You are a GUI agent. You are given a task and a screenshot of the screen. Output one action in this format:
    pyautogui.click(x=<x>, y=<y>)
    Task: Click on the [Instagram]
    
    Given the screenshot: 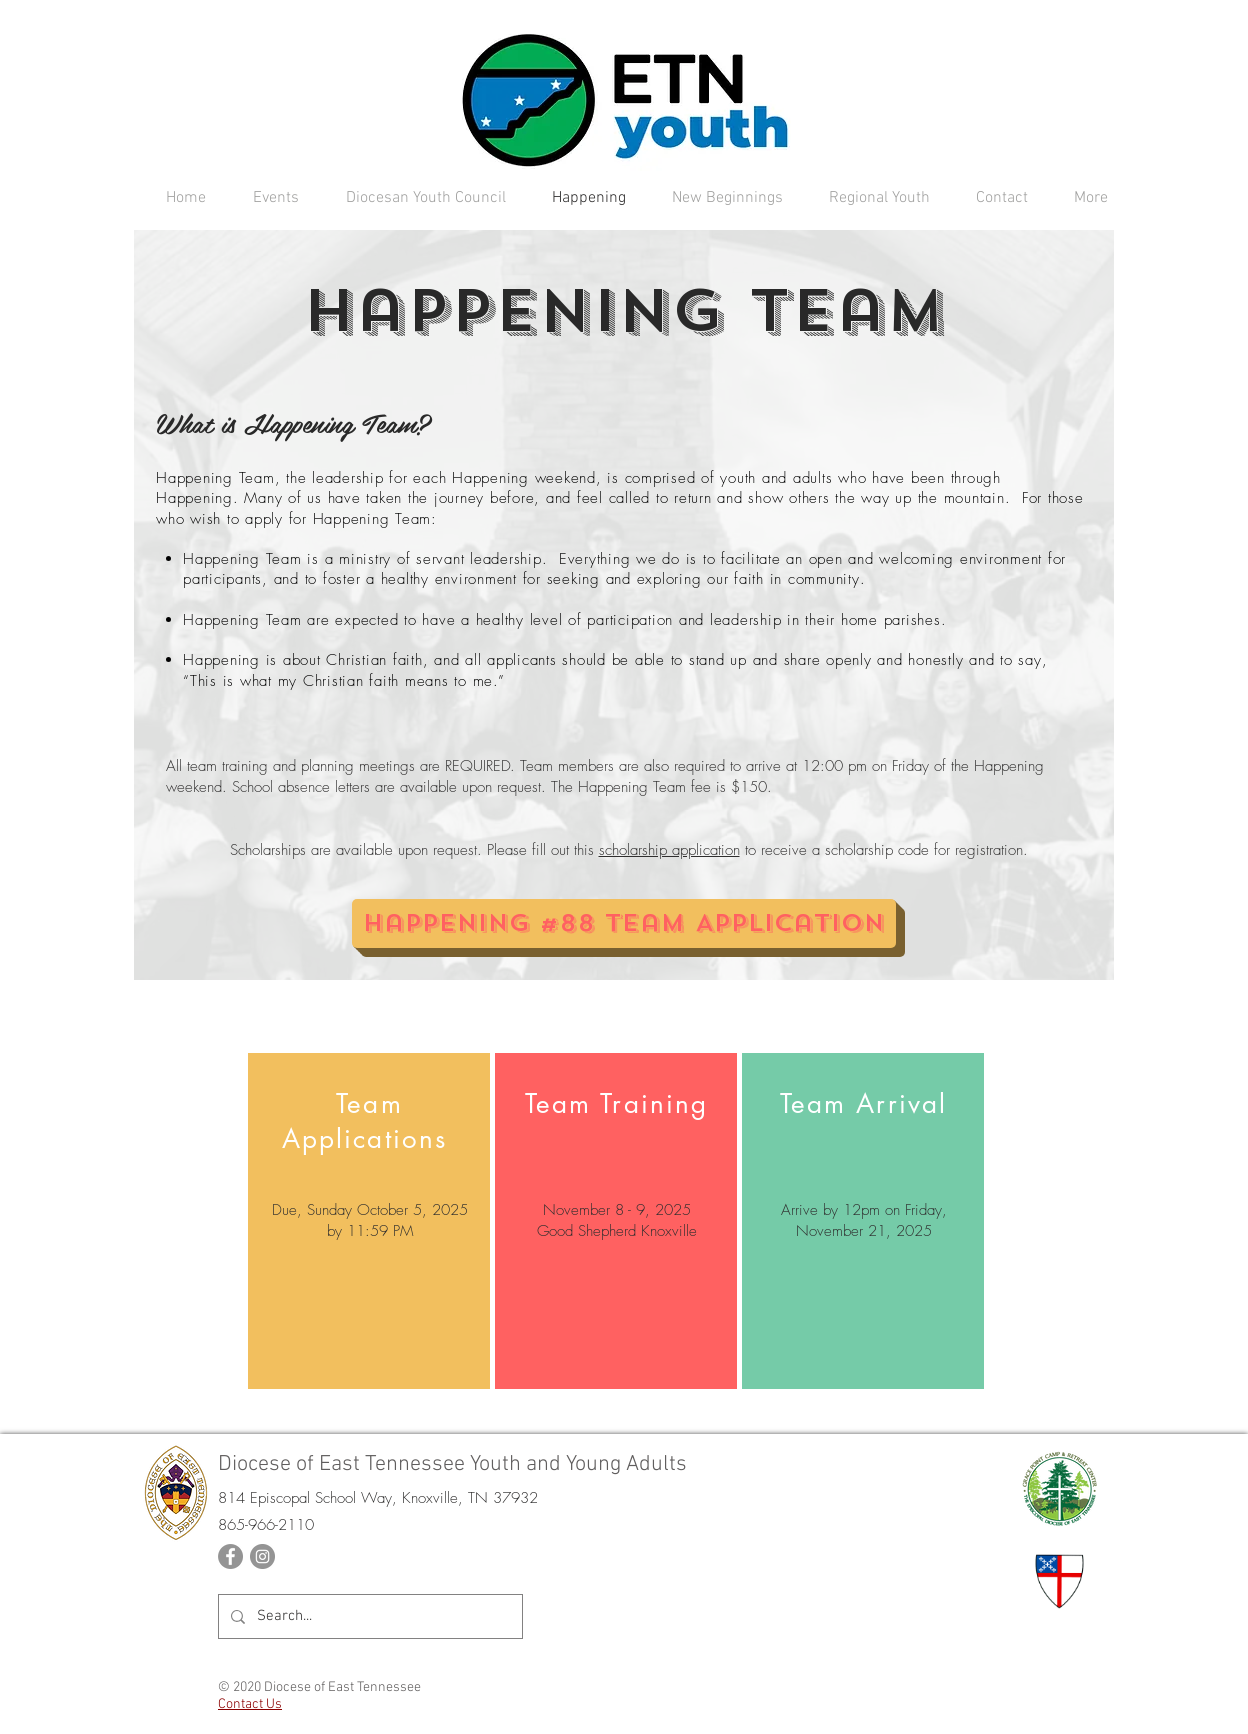 What is the action you would take?
    pyautogui.click(x=262, y=1556)
    